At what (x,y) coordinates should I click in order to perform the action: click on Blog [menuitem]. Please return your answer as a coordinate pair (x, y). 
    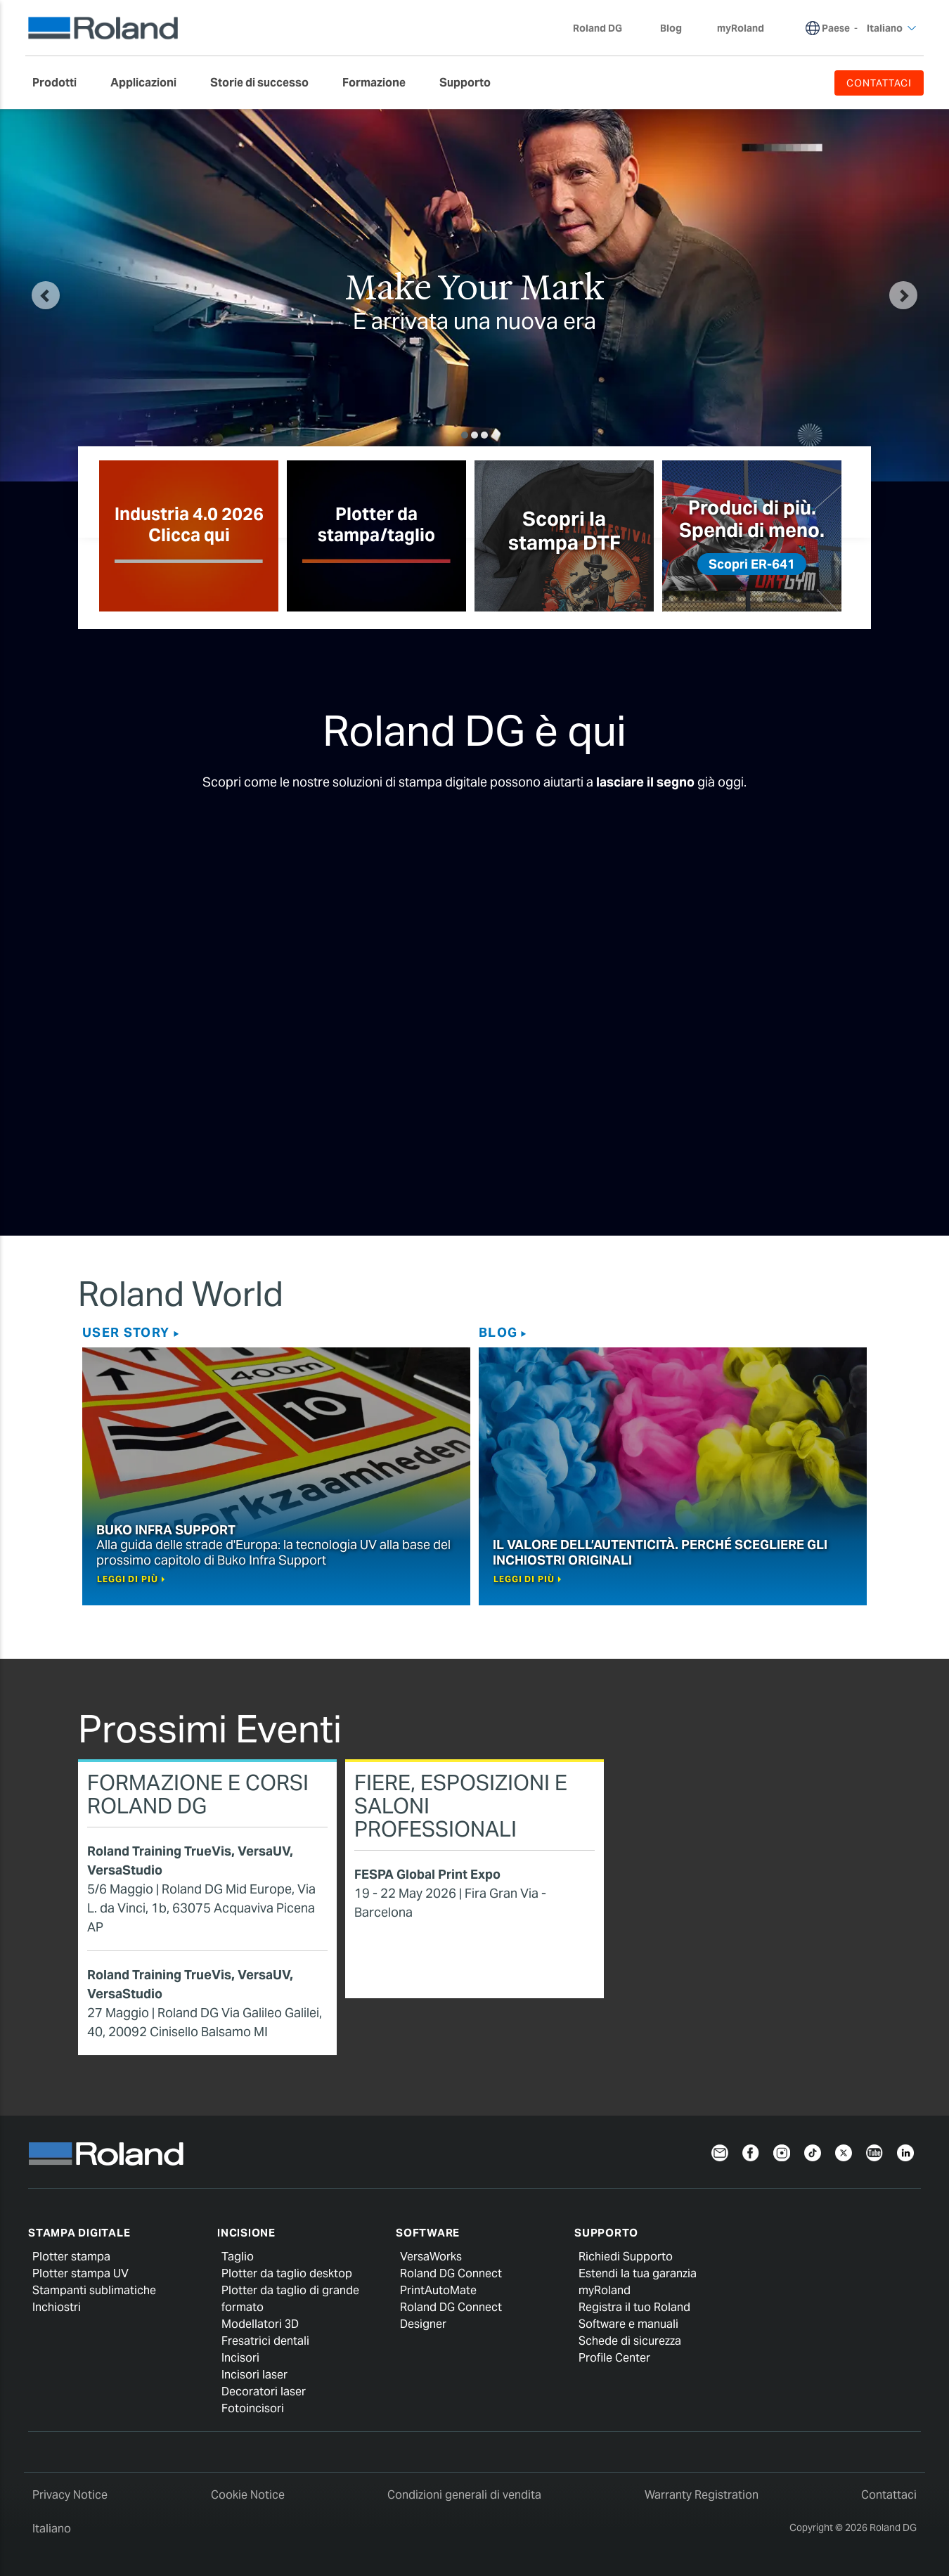
    Looking at the image, I should click on (671, 28).